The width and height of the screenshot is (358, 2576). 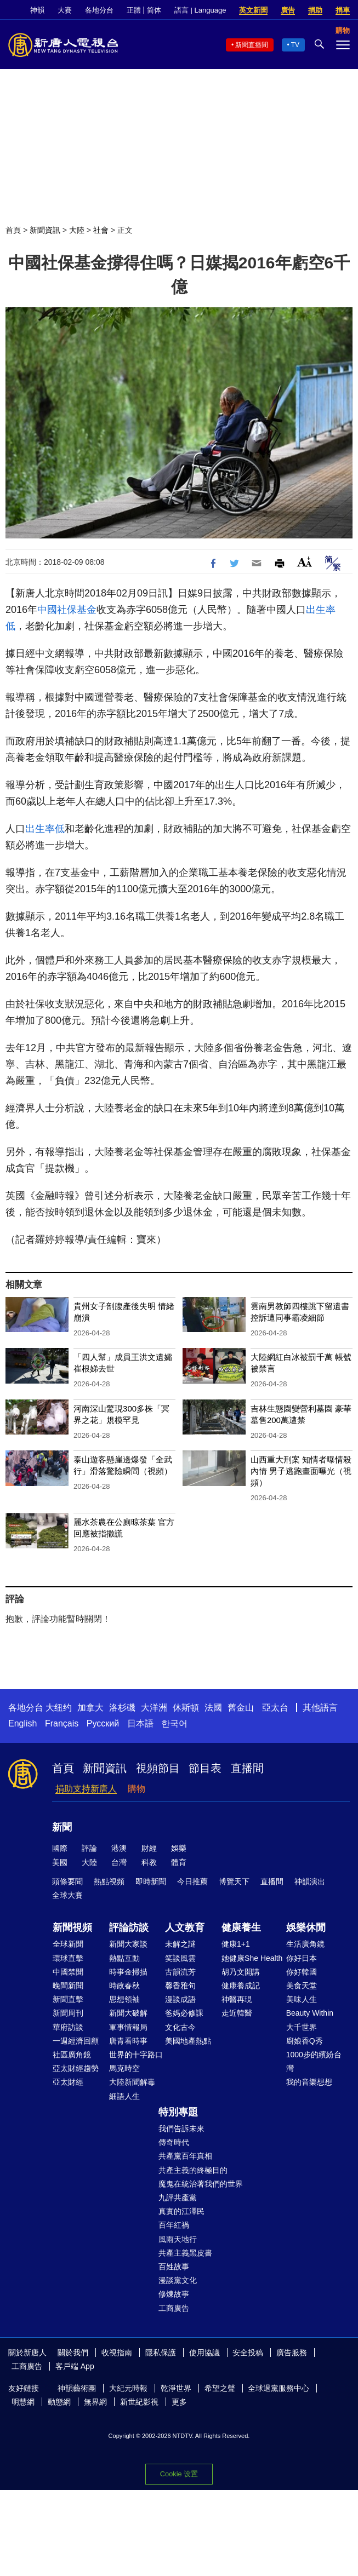 I want to click on 共產主義黑皮書, so click(x=185, y=2252).